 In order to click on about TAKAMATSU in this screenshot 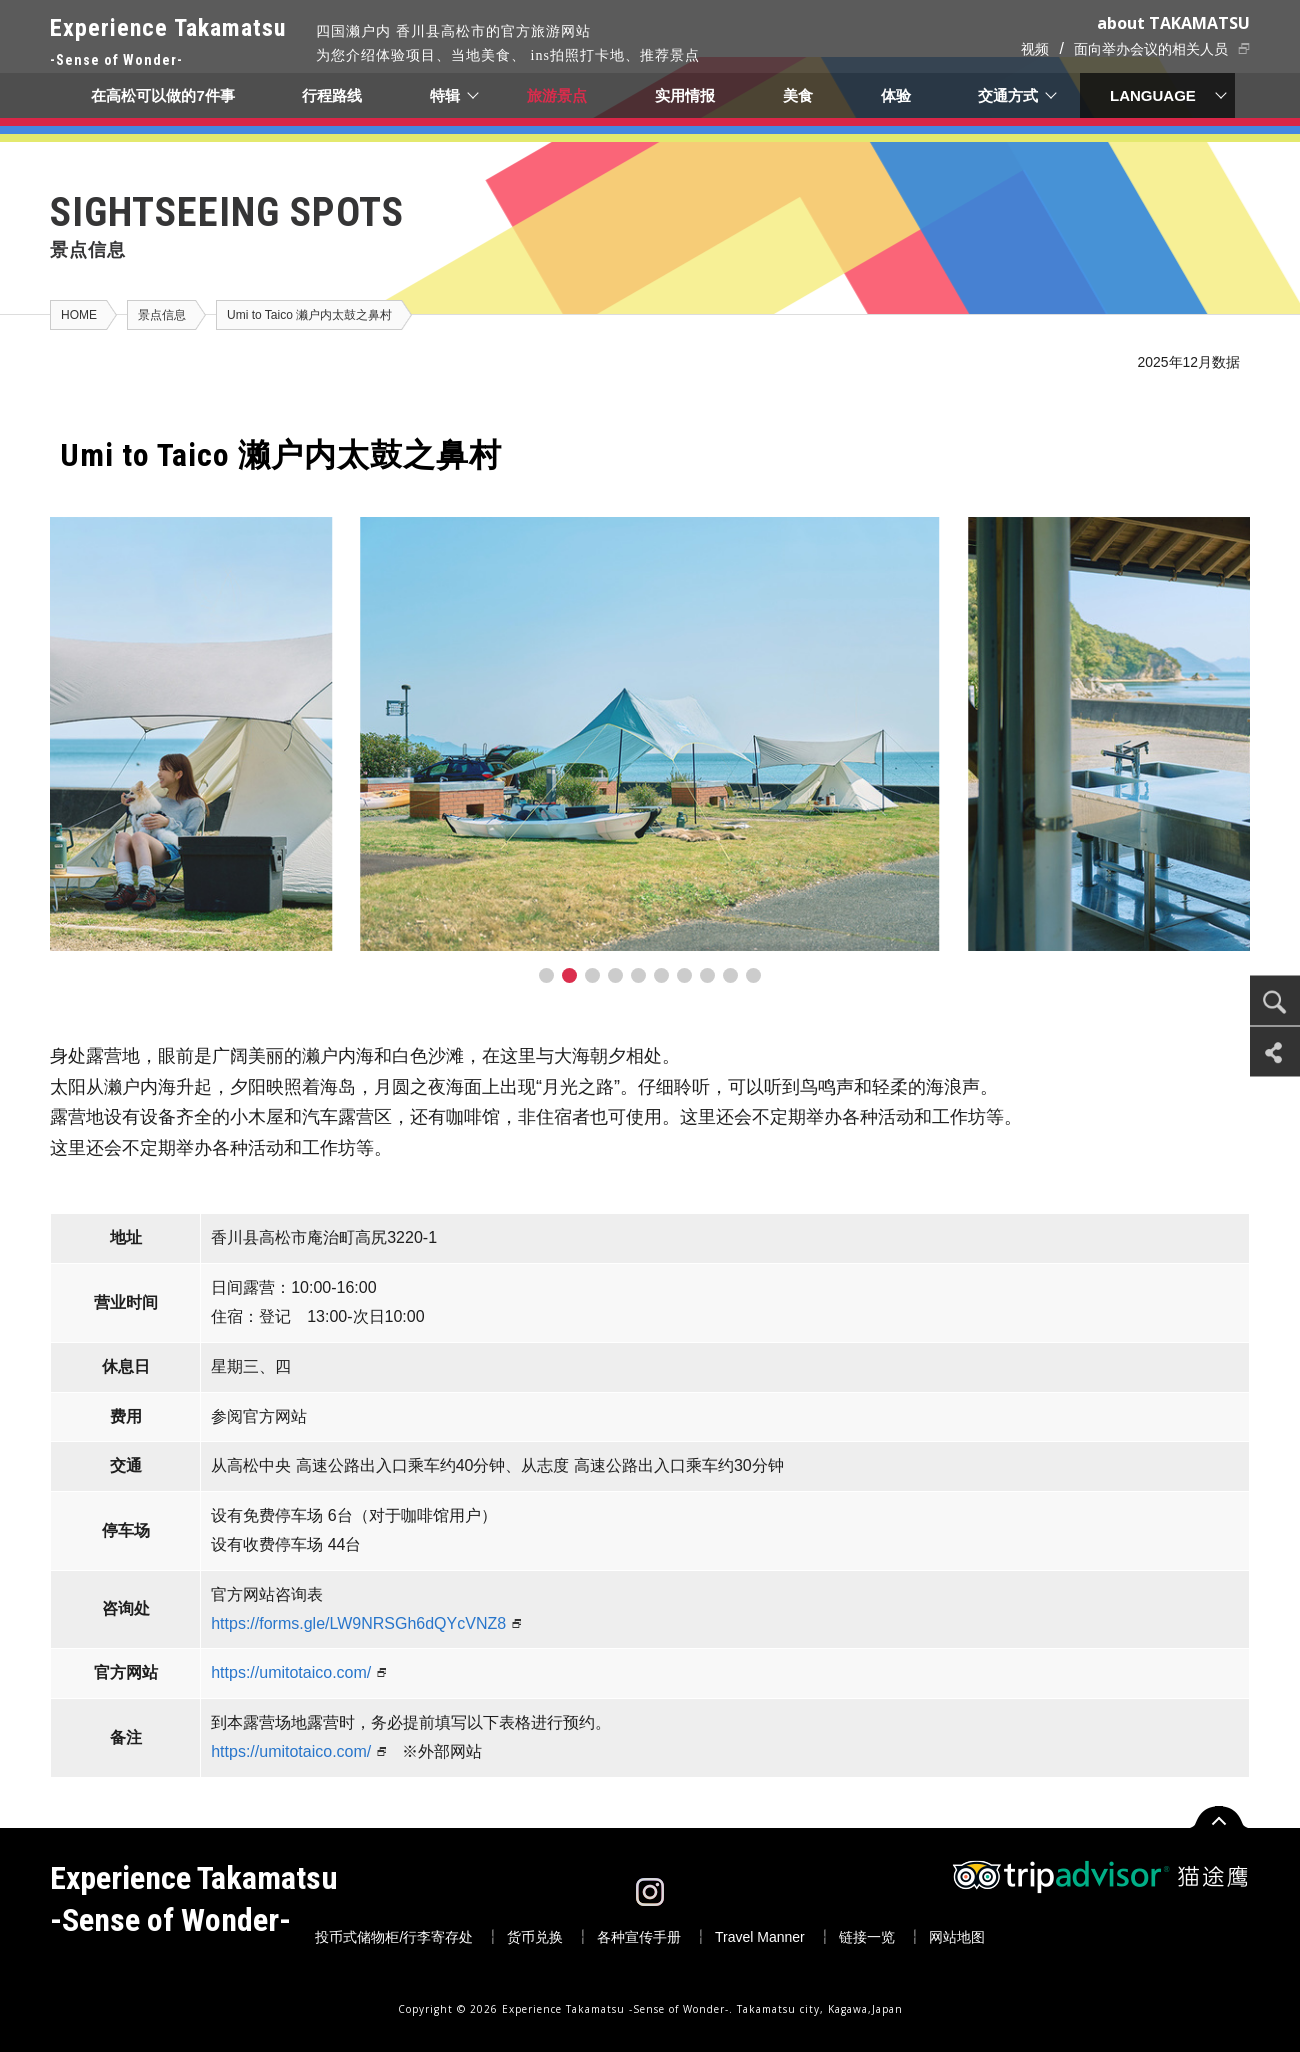, I will do `click(1173, 23)`.